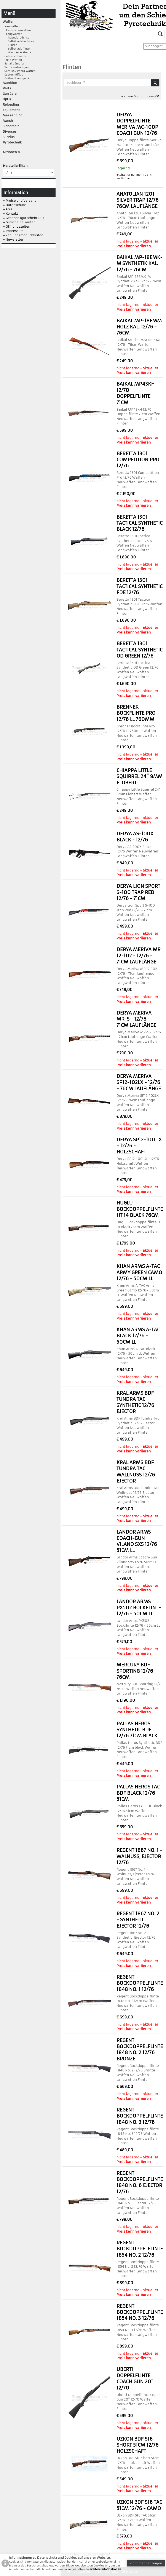 The height and width of the screenshot is (2576, 166). Describe the element at coordinates (138, 892) in the screenshot. I see `Derya Lion Sport S-100 Trap Red 12/76 - 71cm` at that location.